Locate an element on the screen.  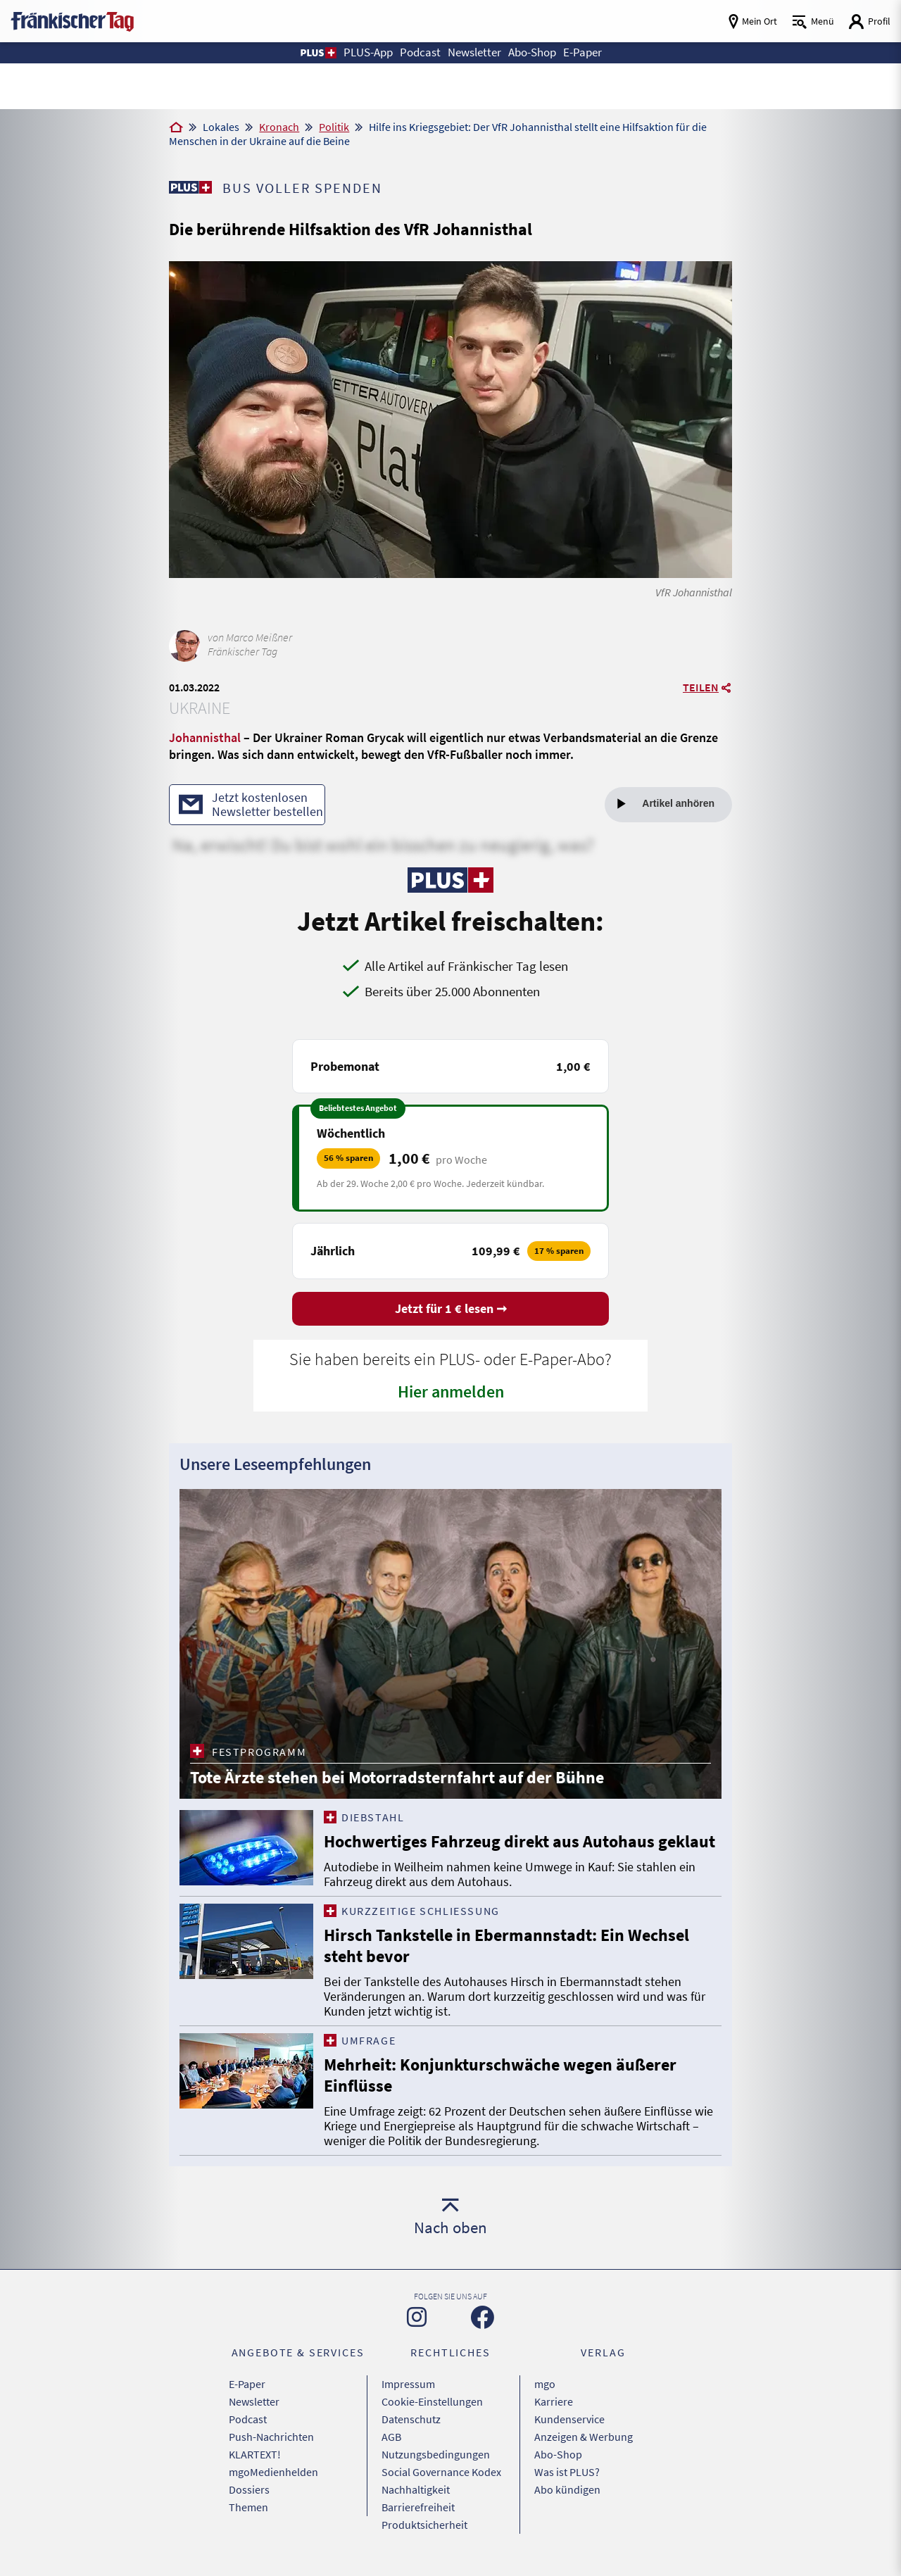
Hier anmelden is located at coordinates (451, 1391).